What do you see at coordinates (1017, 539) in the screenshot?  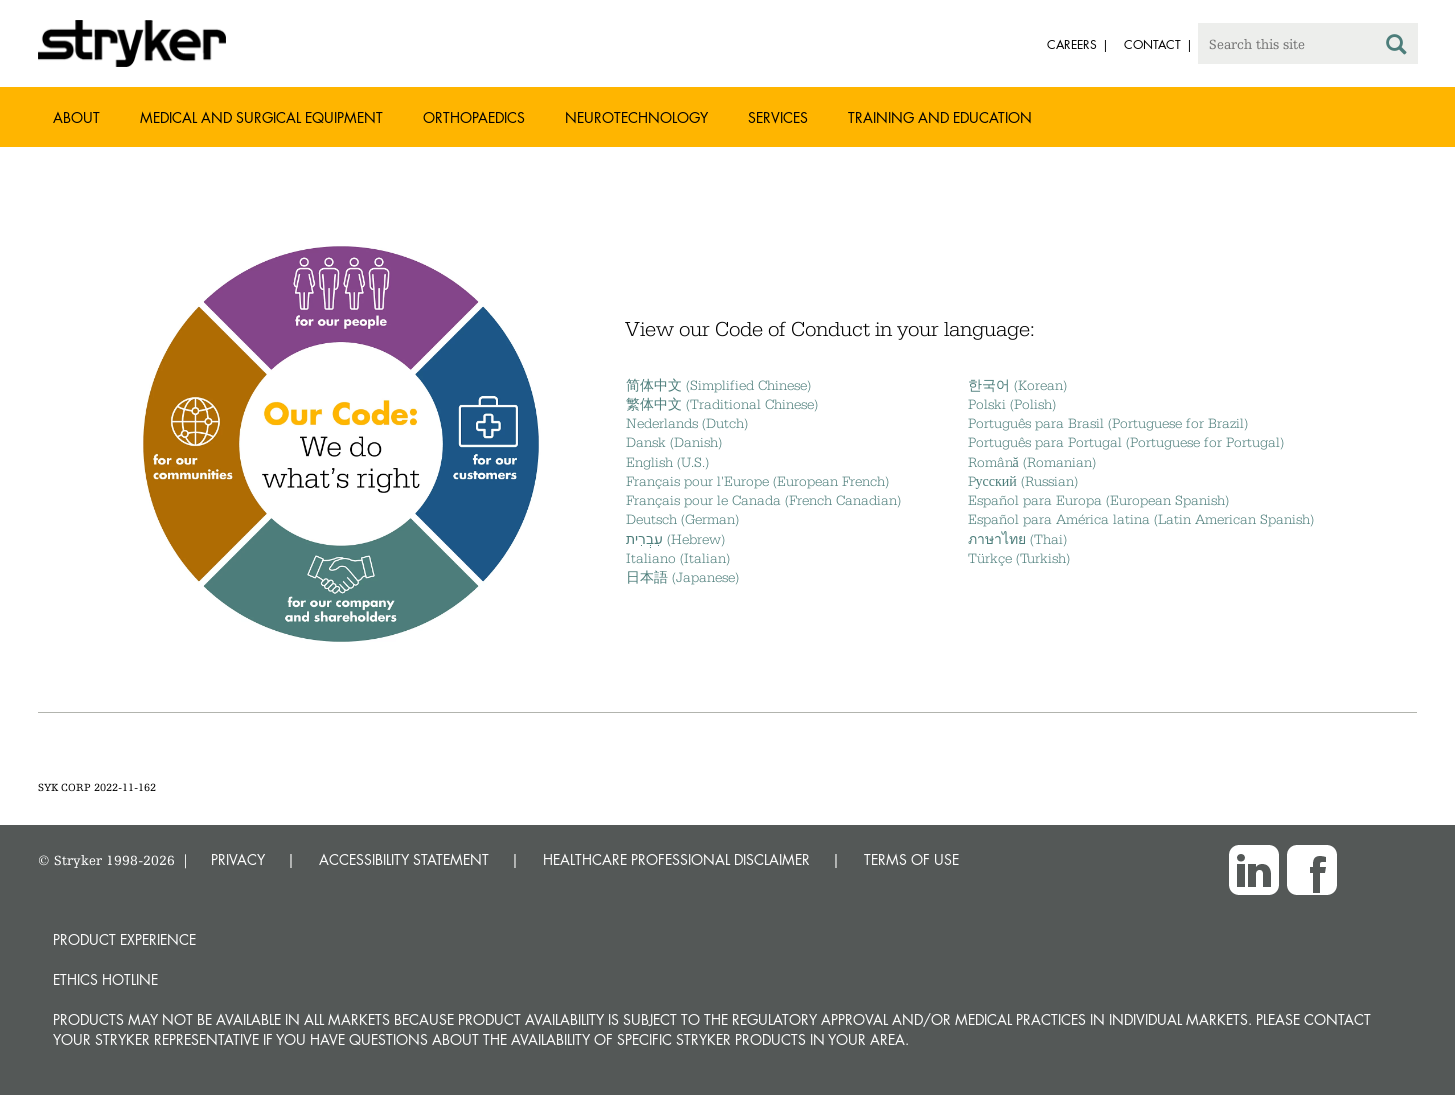 I see `ภาษาไทย (Thai)` at bounding box center [1017, 539].